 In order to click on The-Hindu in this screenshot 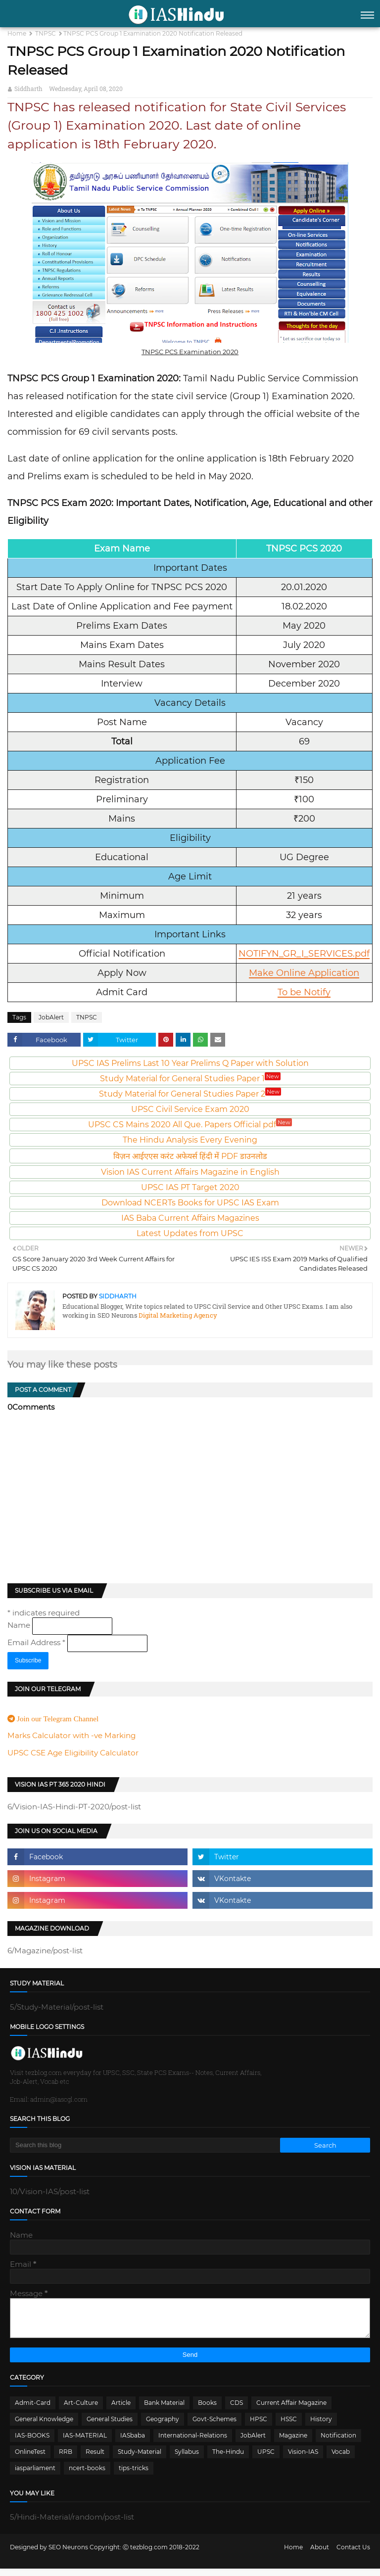, I will do `click(228, 2459)`.